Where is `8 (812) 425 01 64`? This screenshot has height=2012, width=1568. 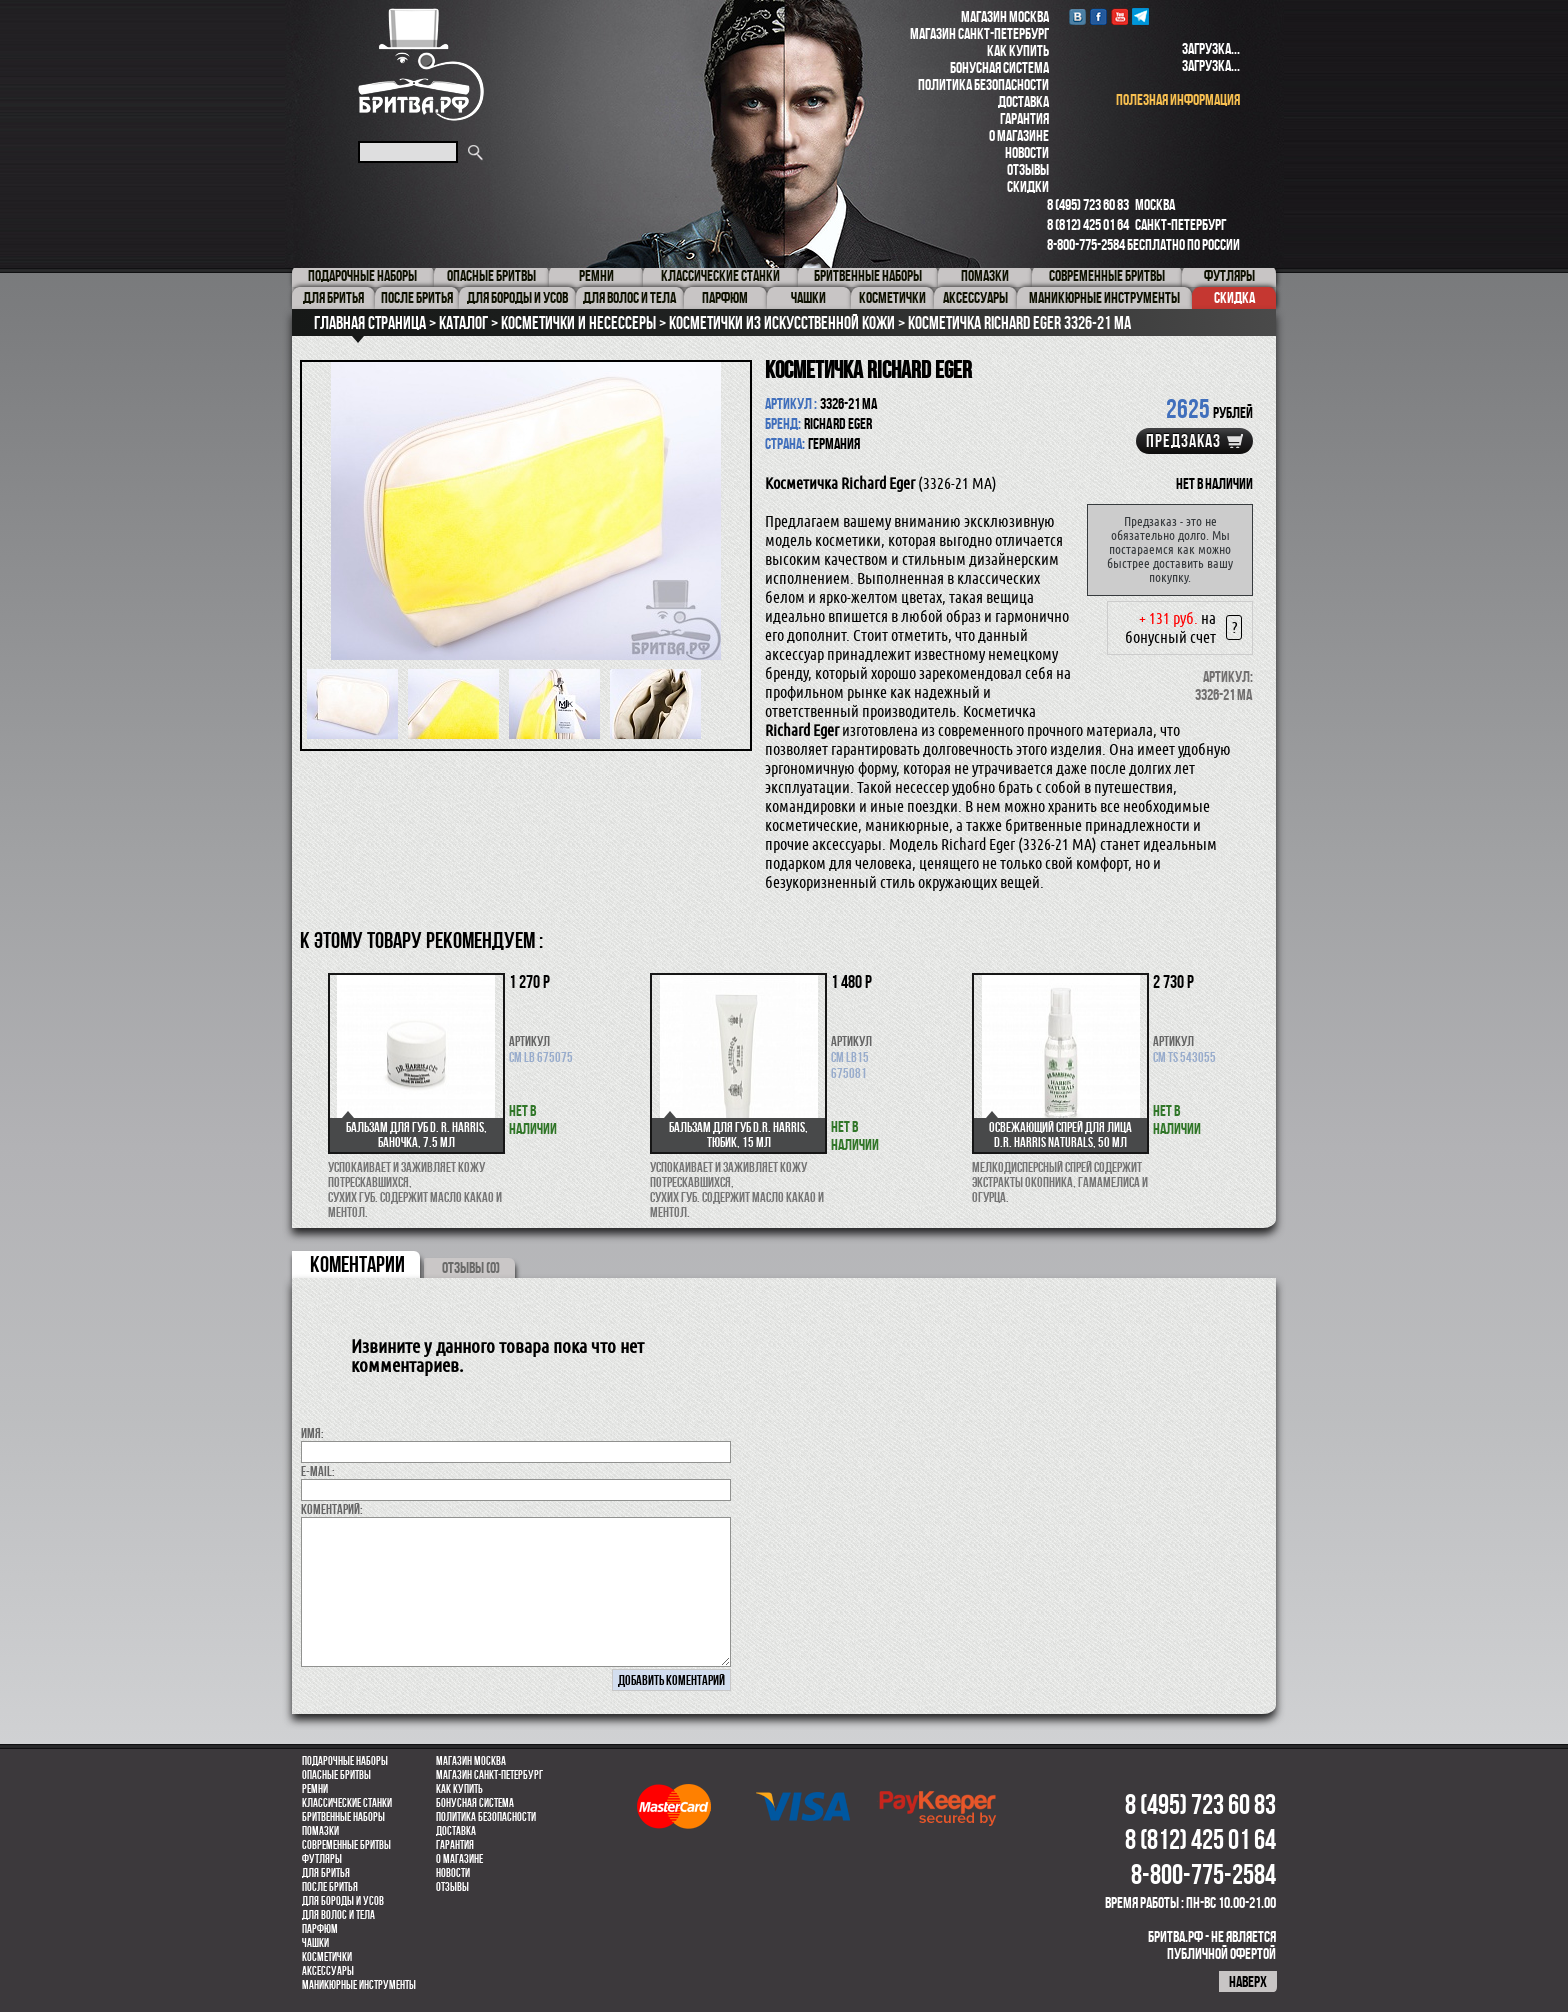
8 (812) 425 01 64 is located at coordinates (1088, 224).